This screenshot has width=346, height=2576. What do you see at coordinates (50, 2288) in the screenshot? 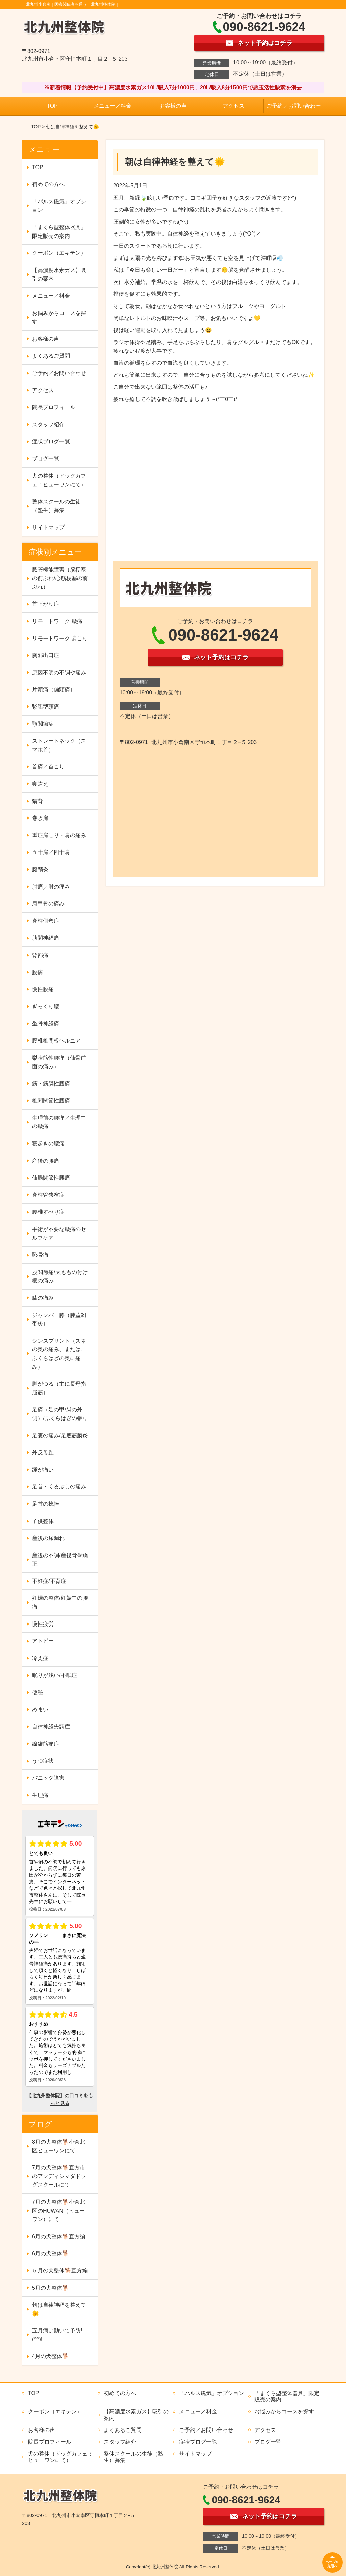
I see `5月の犬整体🐕` at bounding box center [50, 2288].